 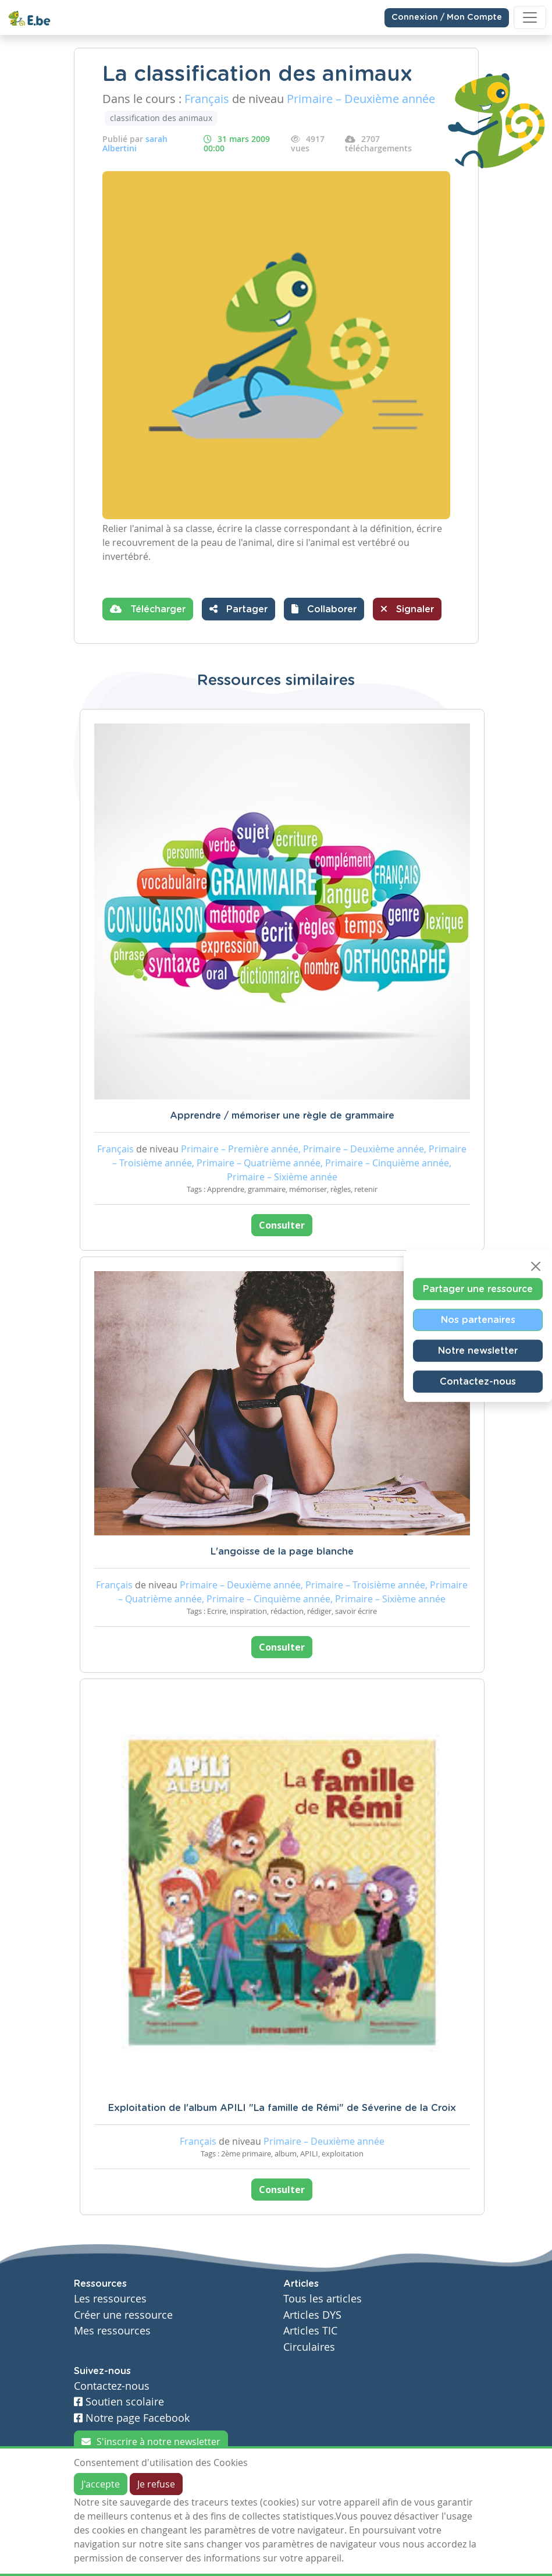 I want to click on Tous les articles, so click(x=322, y=2298).